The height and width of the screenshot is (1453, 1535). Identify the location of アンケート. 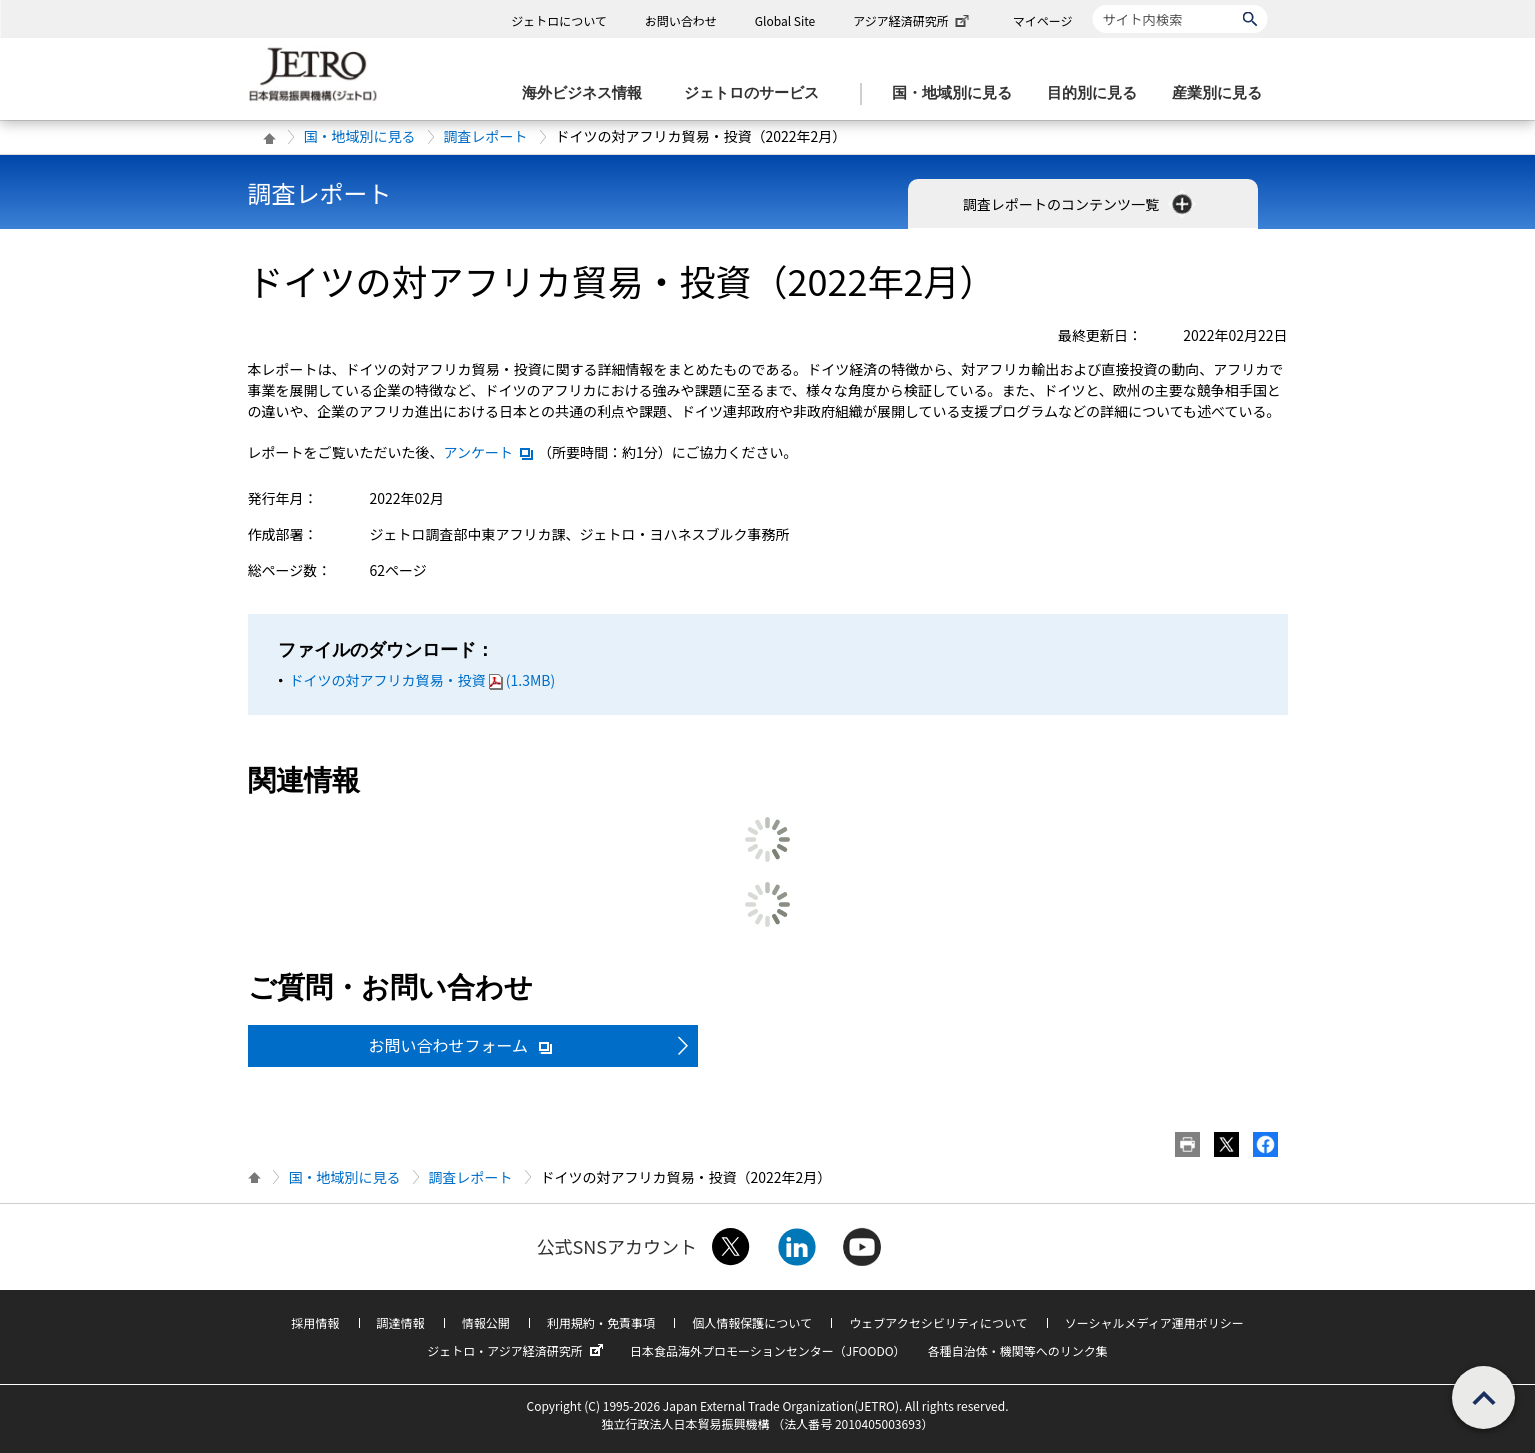
(489, 452).